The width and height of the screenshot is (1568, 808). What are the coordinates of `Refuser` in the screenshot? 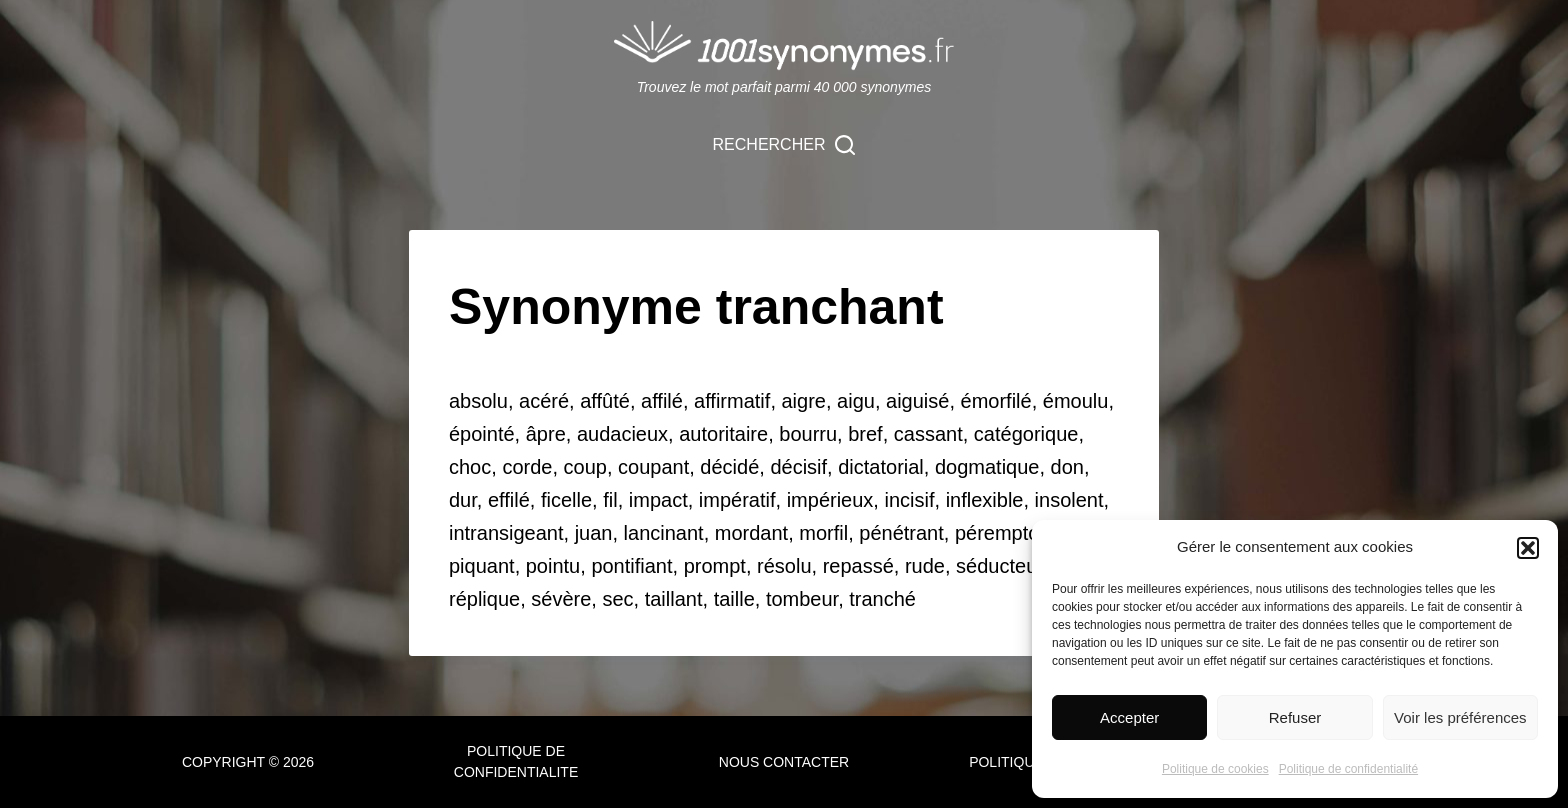 It's located at (1295, 717).